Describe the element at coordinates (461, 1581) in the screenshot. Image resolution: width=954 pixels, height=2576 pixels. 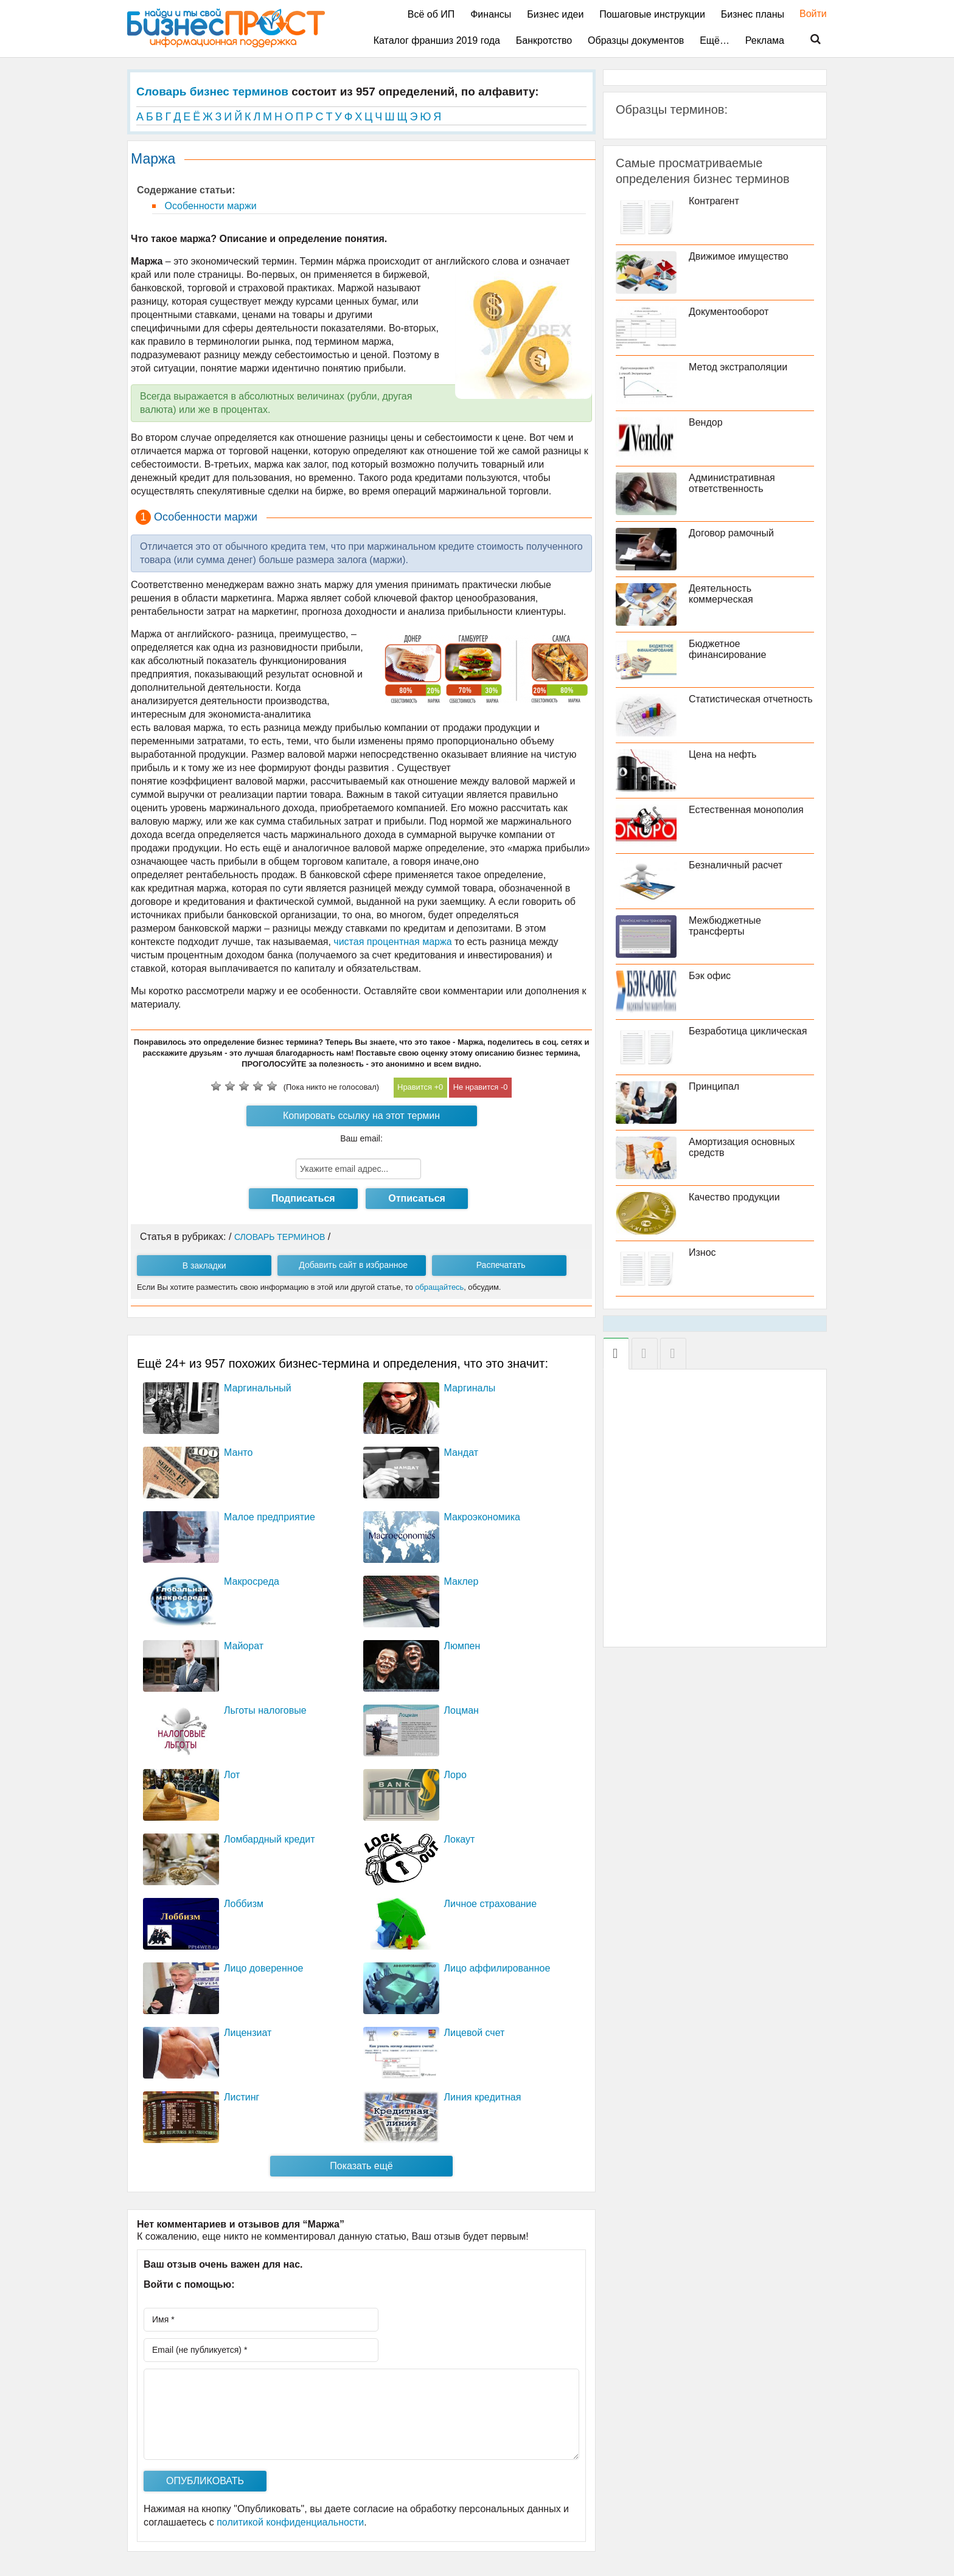
I see `Маклер` at that location.